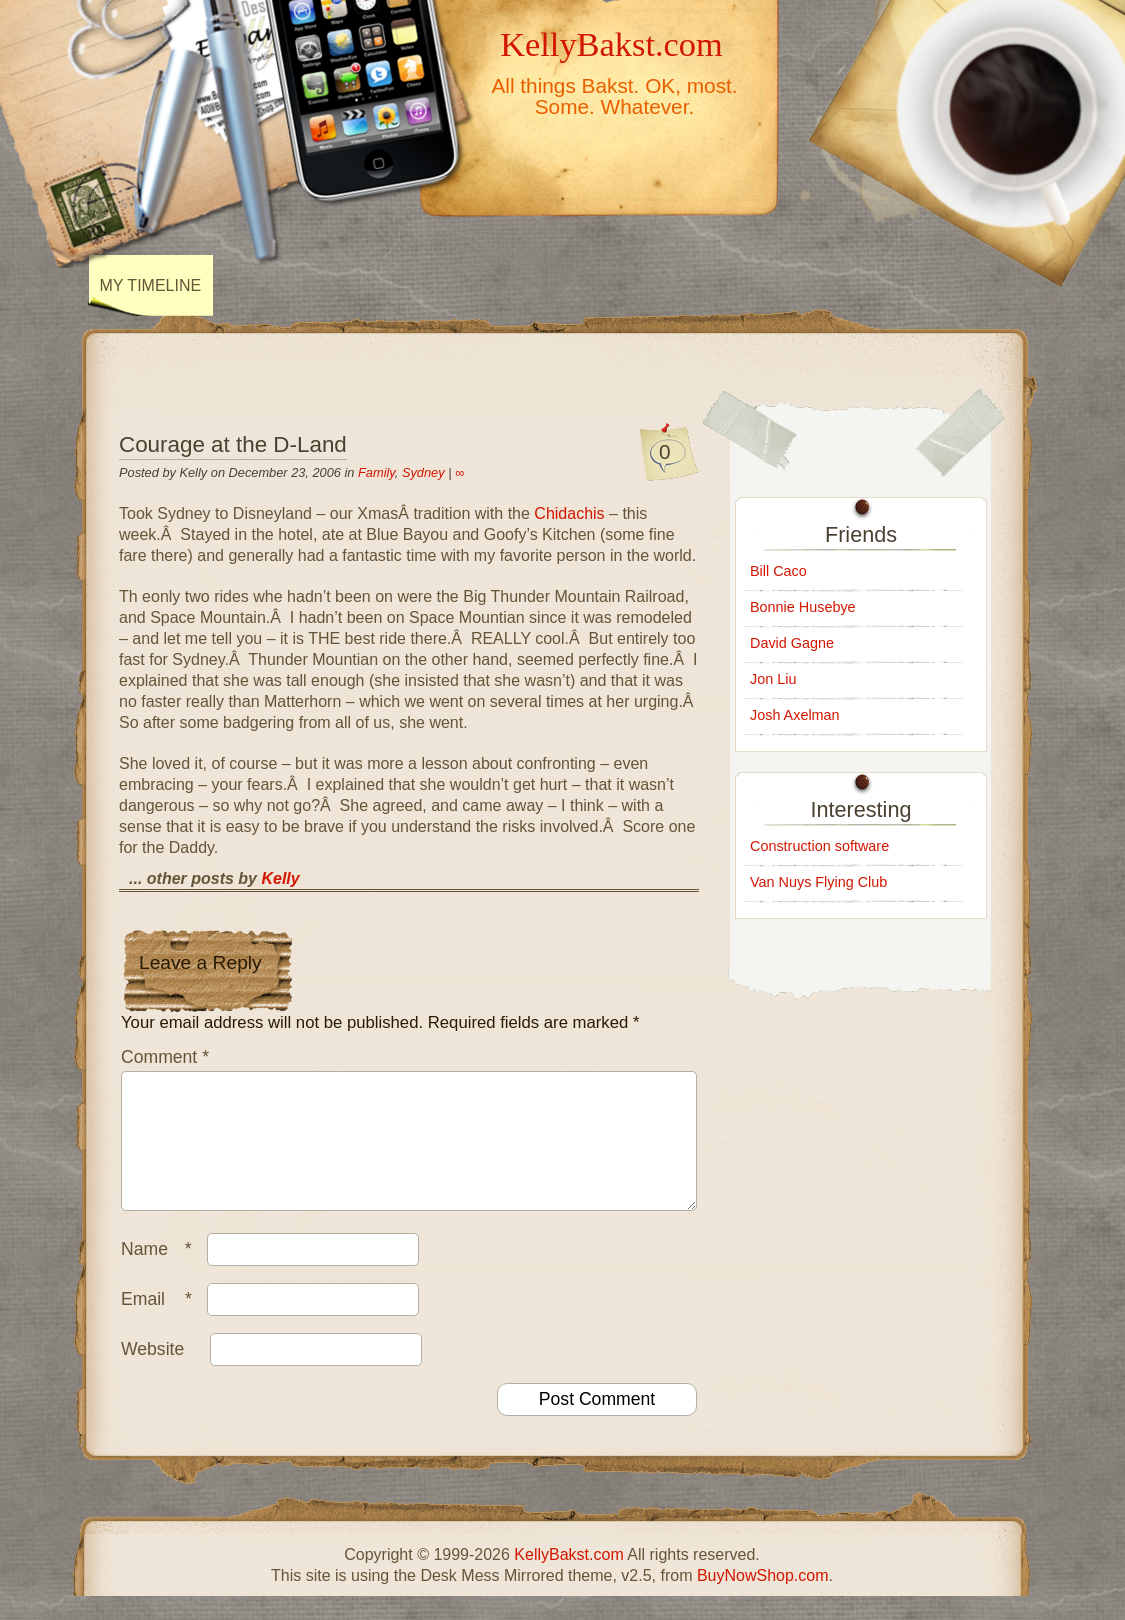  I want to click on Family, so click(376, 472).